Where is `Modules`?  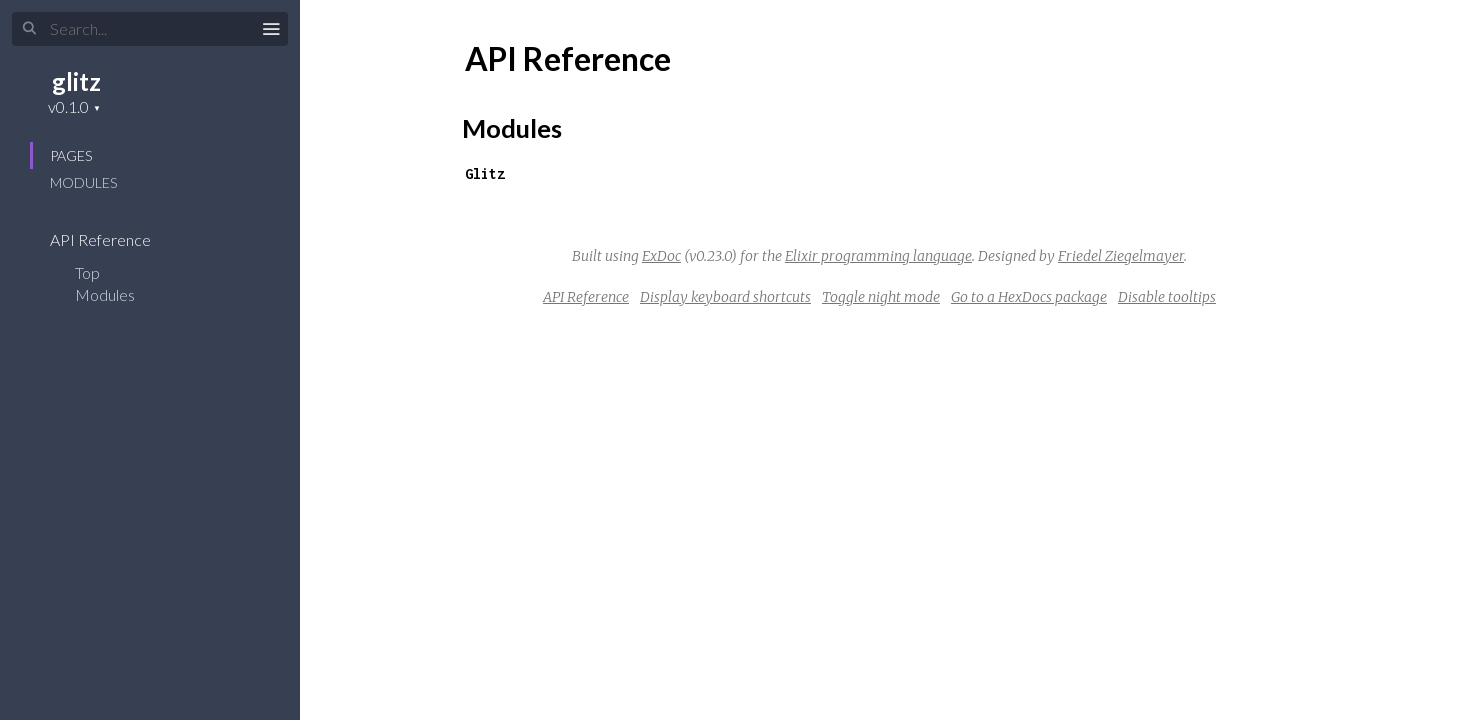
Modules is located at coordinates (83, 182).